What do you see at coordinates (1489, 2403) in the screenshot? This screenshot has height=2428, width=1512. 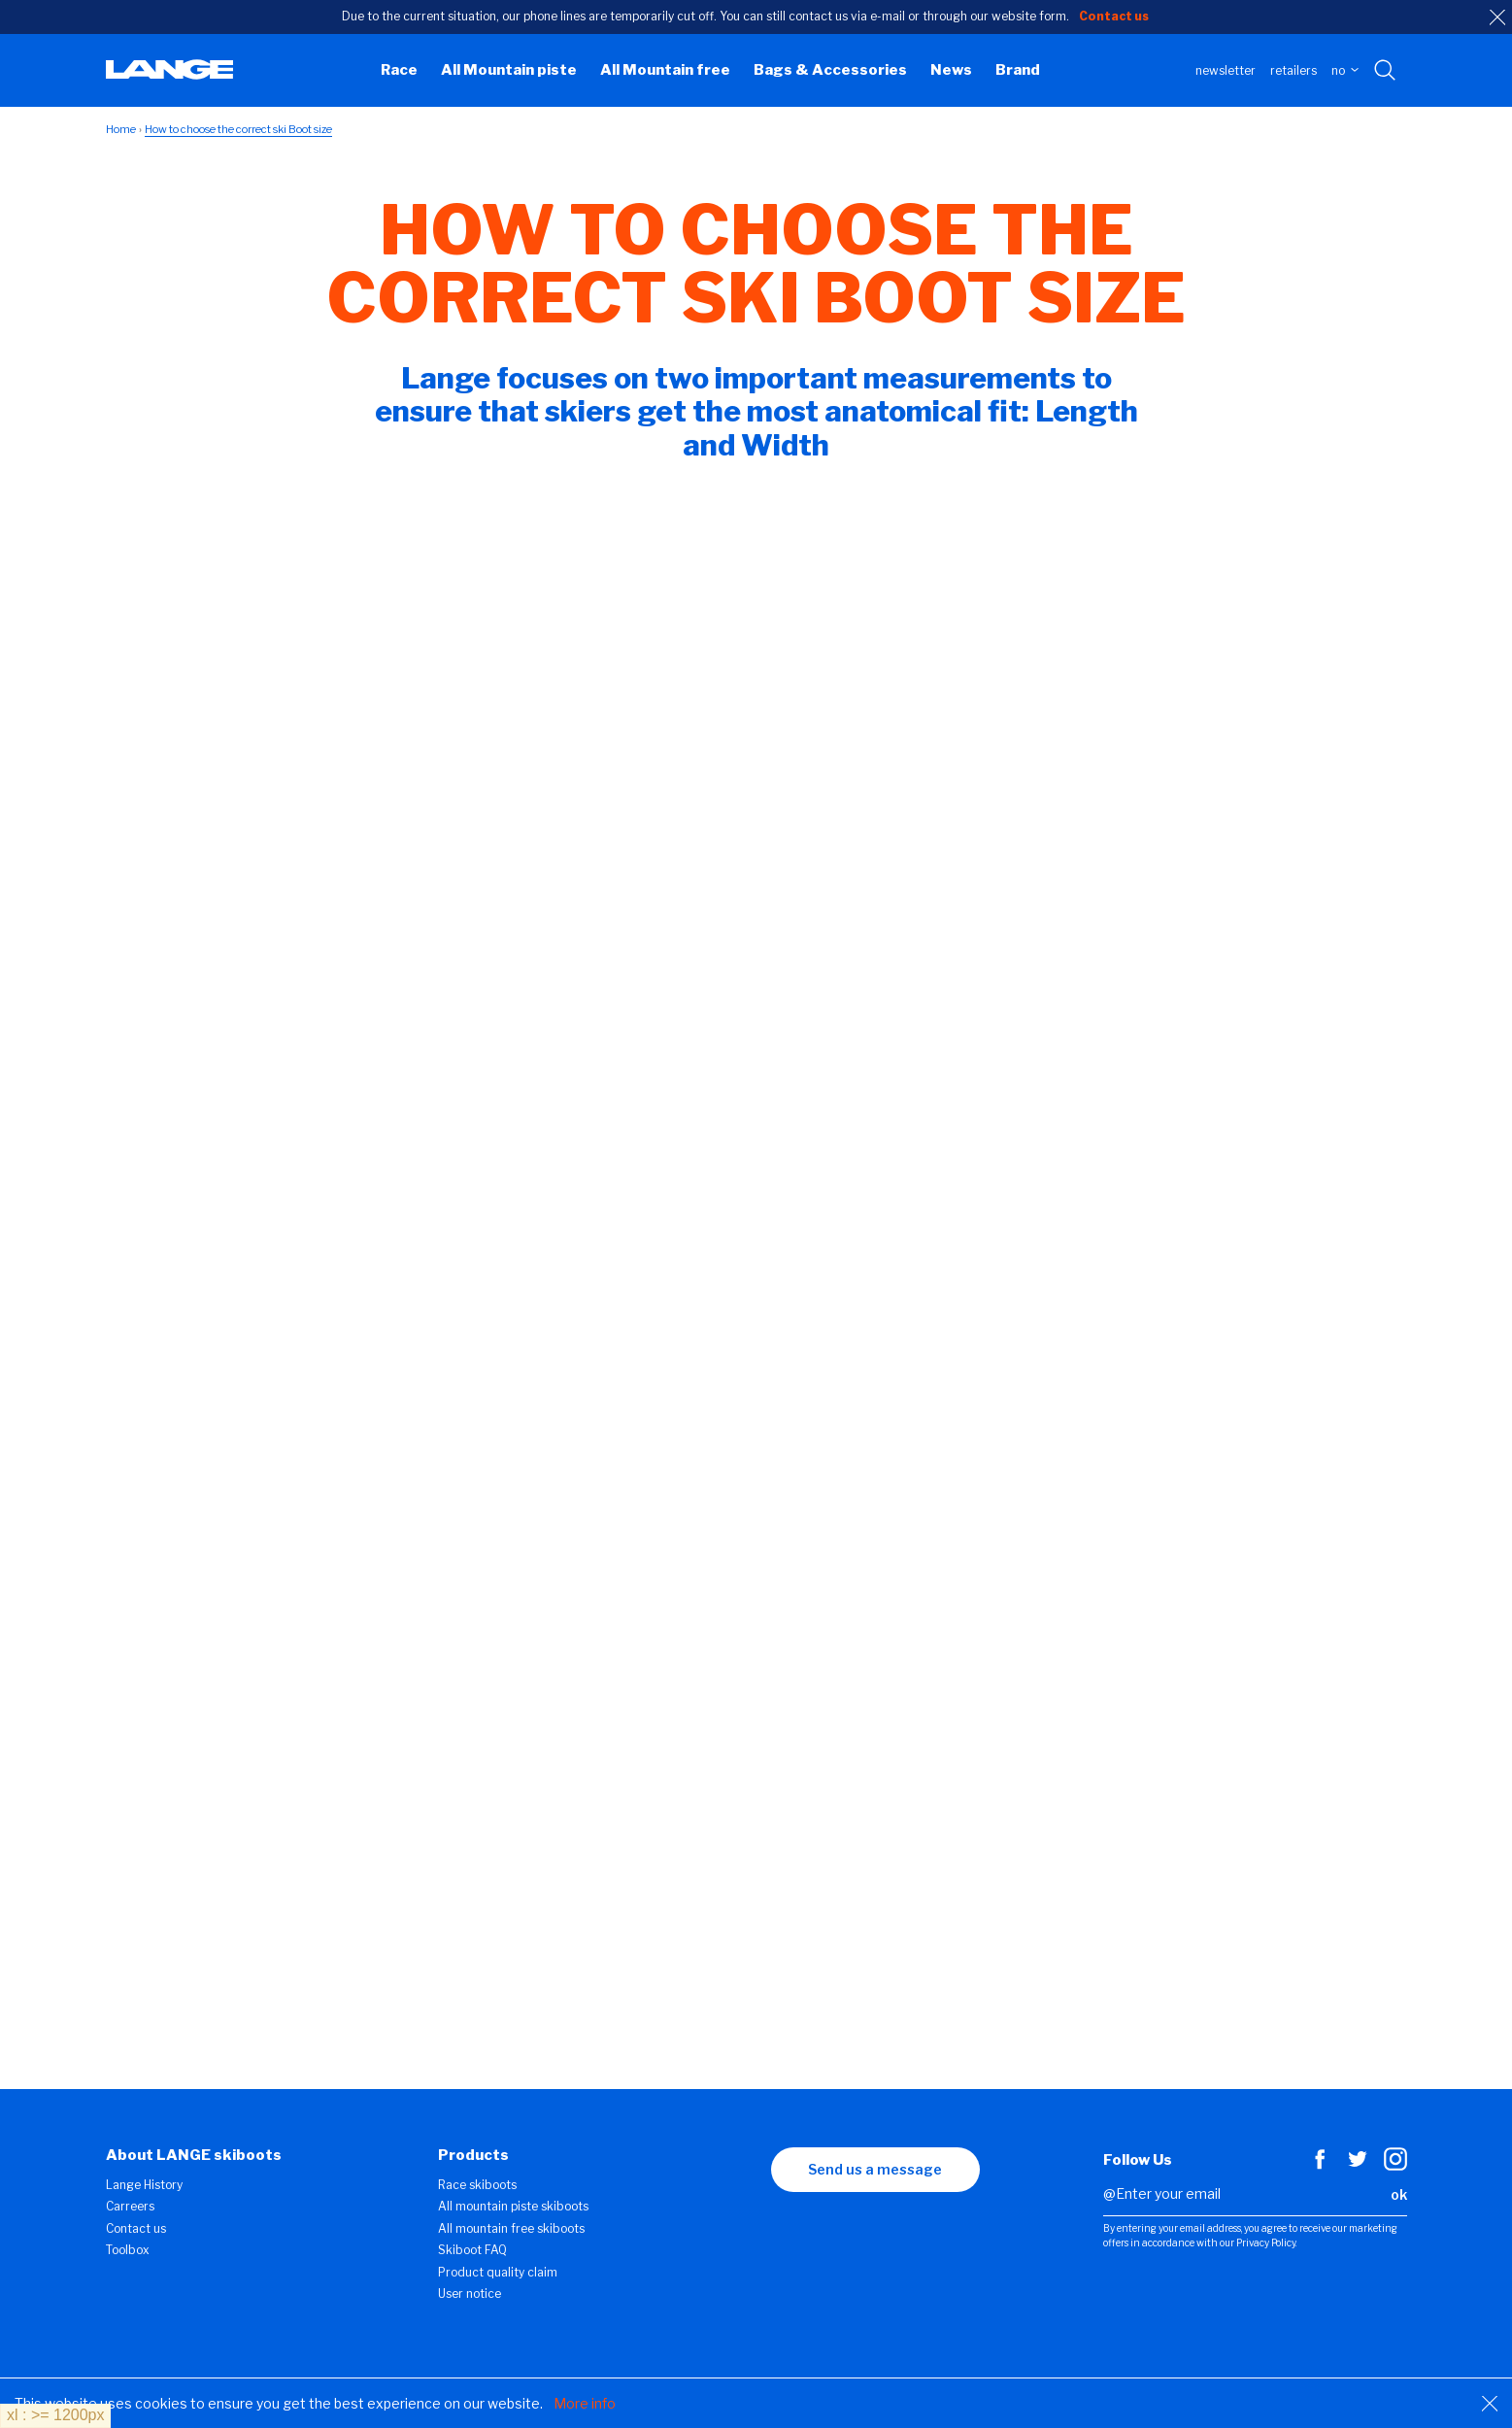 I see `[Close]` at bounding box center [1489, 2403].